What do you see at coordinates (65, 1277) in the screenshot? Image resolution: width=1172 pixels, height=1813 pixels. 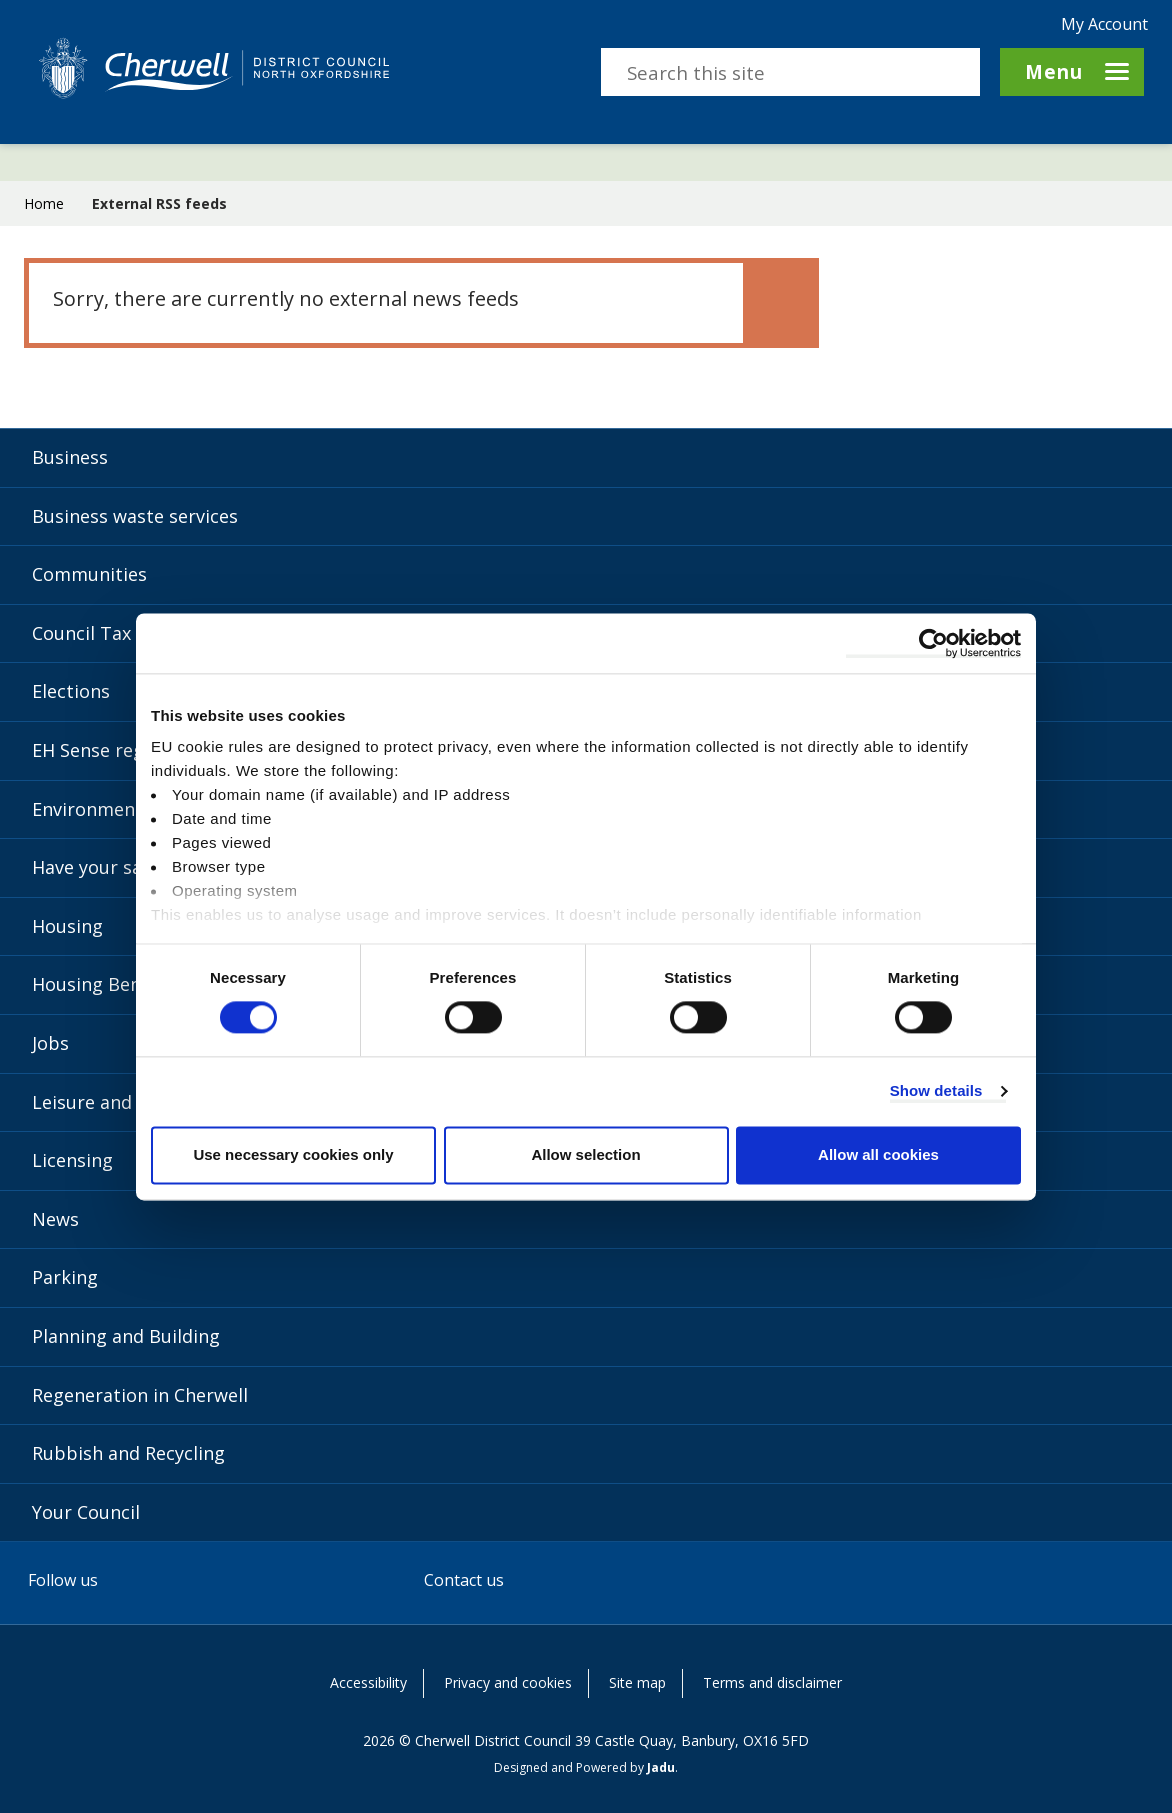 I see `Parking [Parking category]` at bounding box center [65, 1277].